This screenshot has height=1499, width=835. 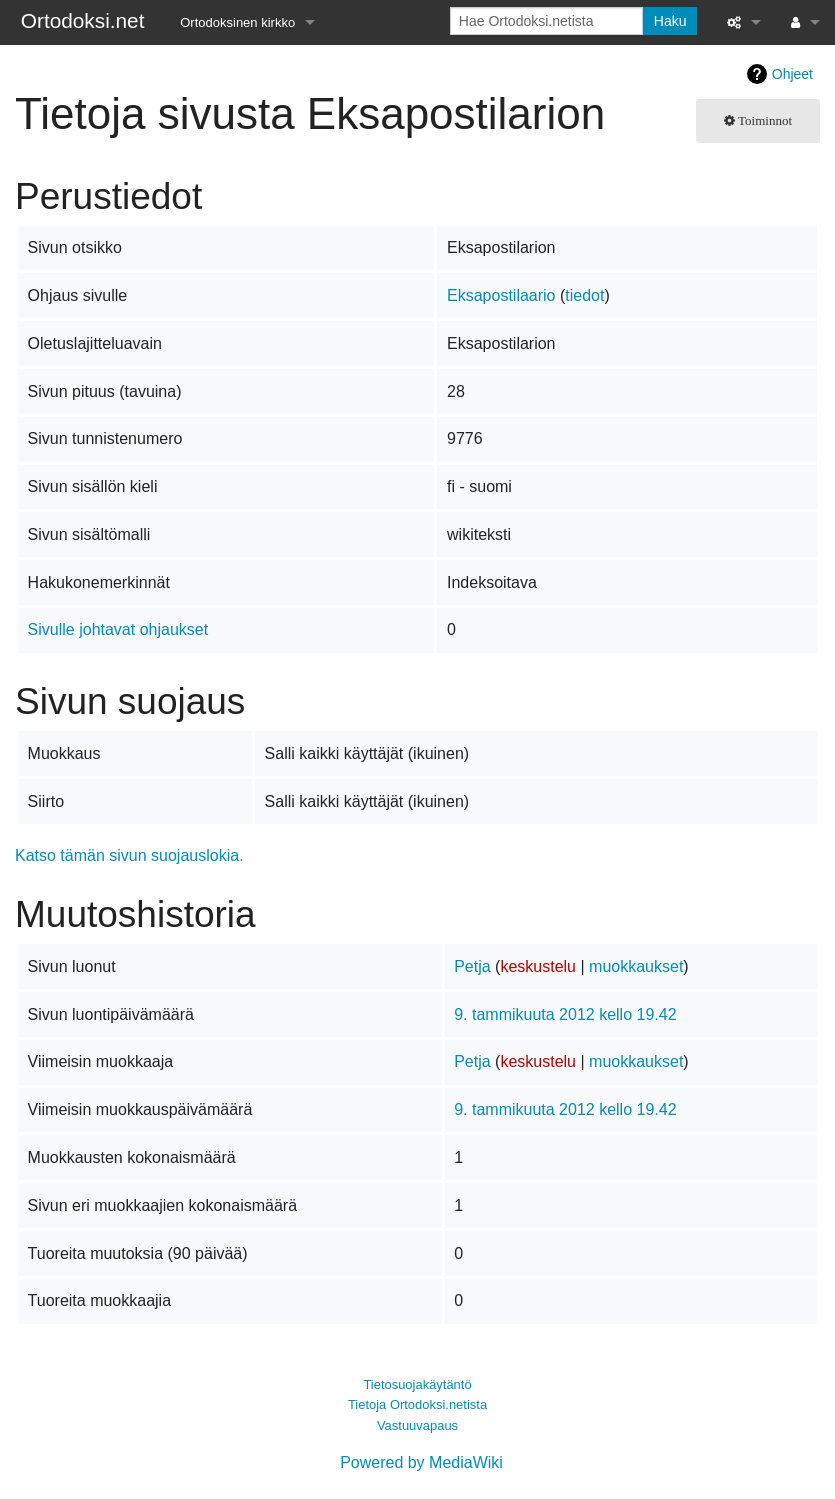 What do you see at coordinates (792, 74) in the screenshot?
I see `Ohjeet` at bounding box center [792, 74].